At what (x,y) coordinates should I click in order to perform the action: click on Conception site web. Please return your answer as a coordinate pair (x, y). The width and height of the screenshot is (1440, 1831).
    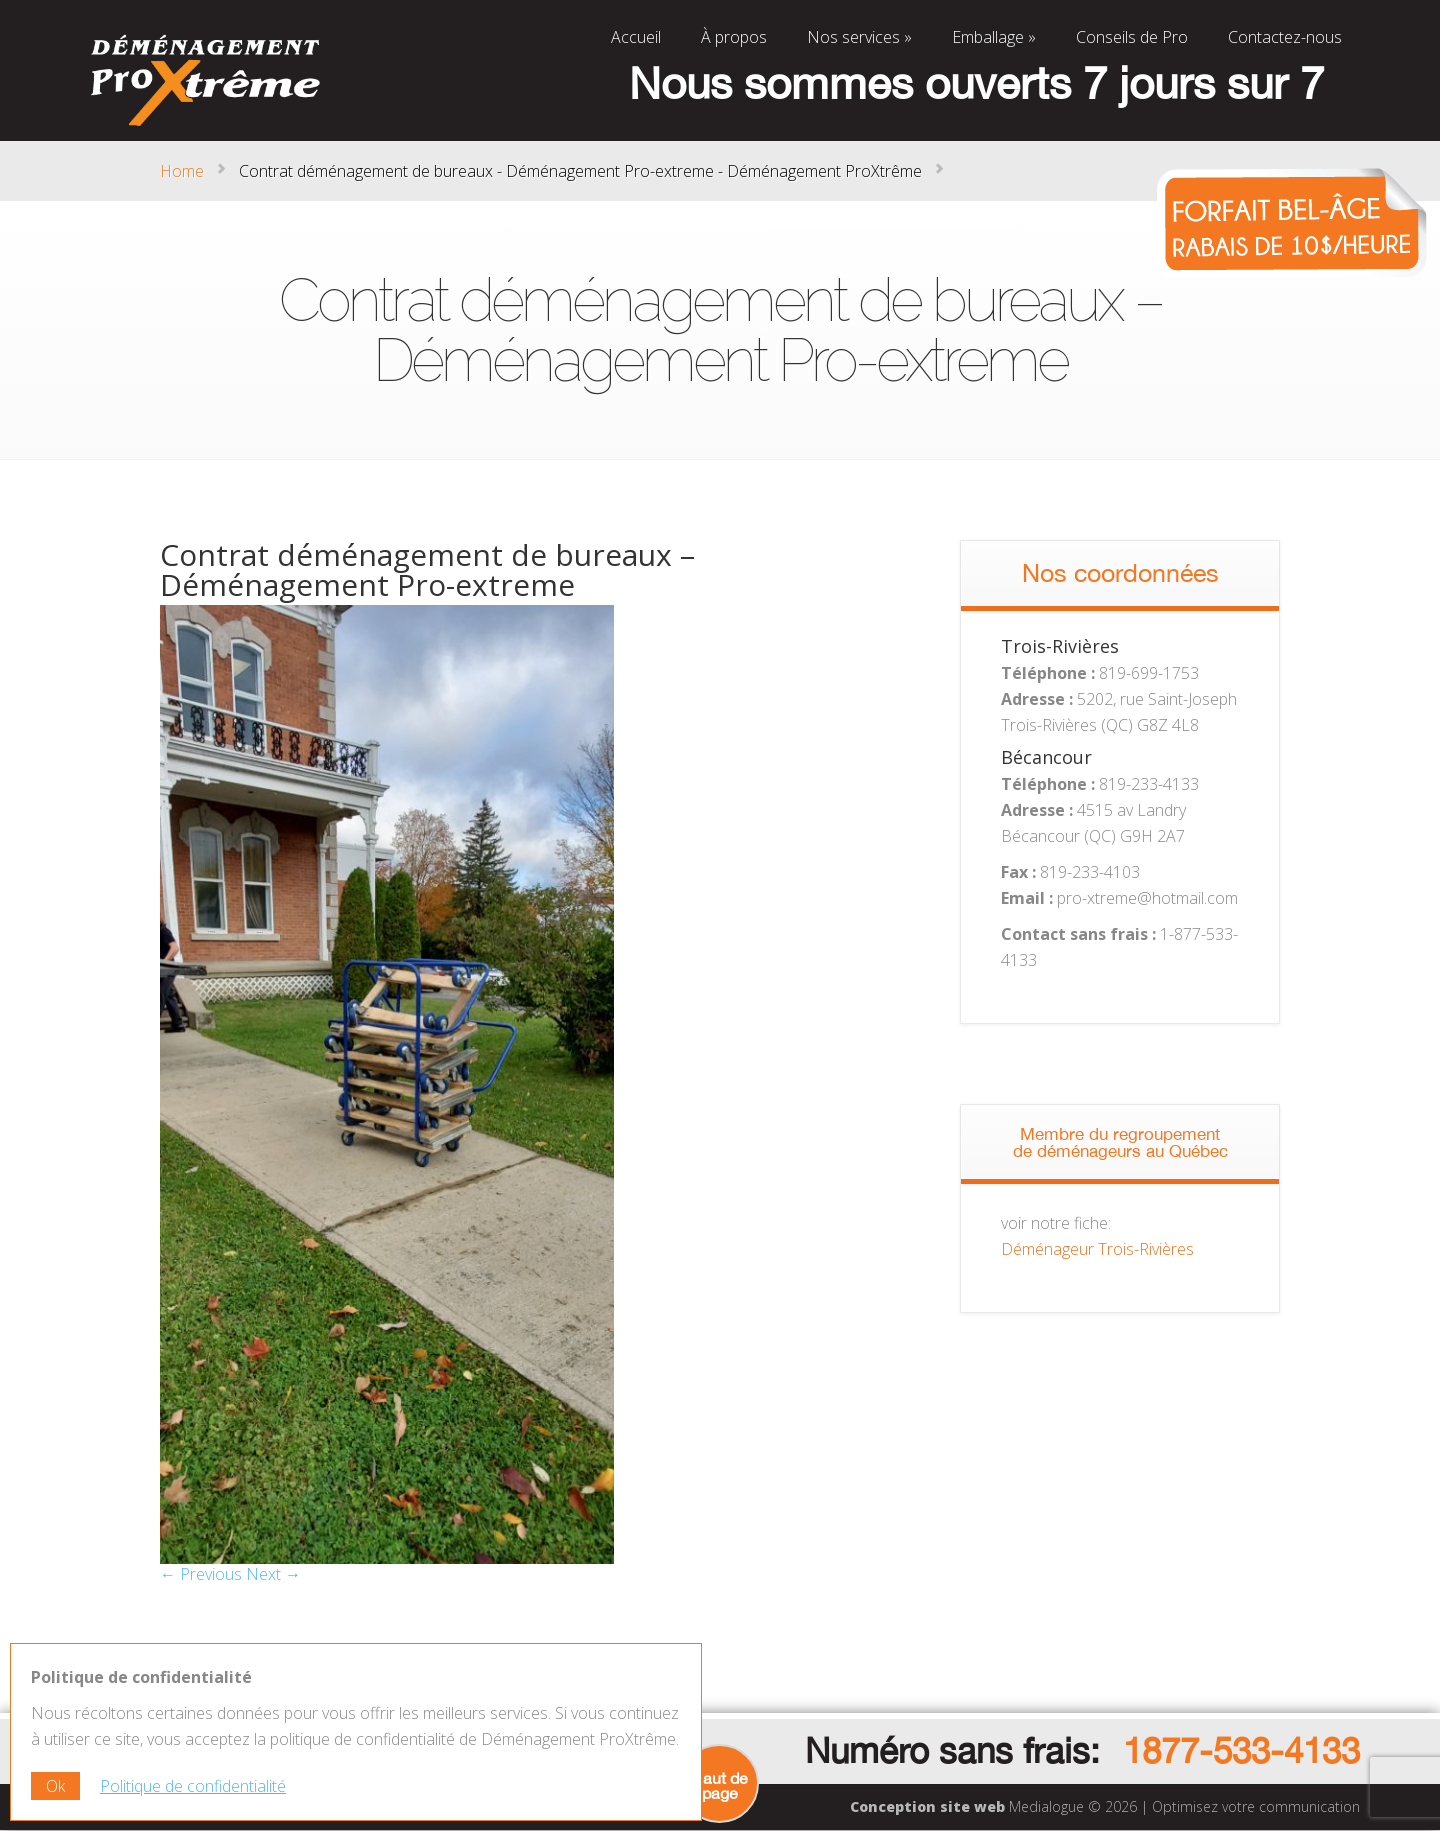
    Looking at the image, I should click on (927, 1806).